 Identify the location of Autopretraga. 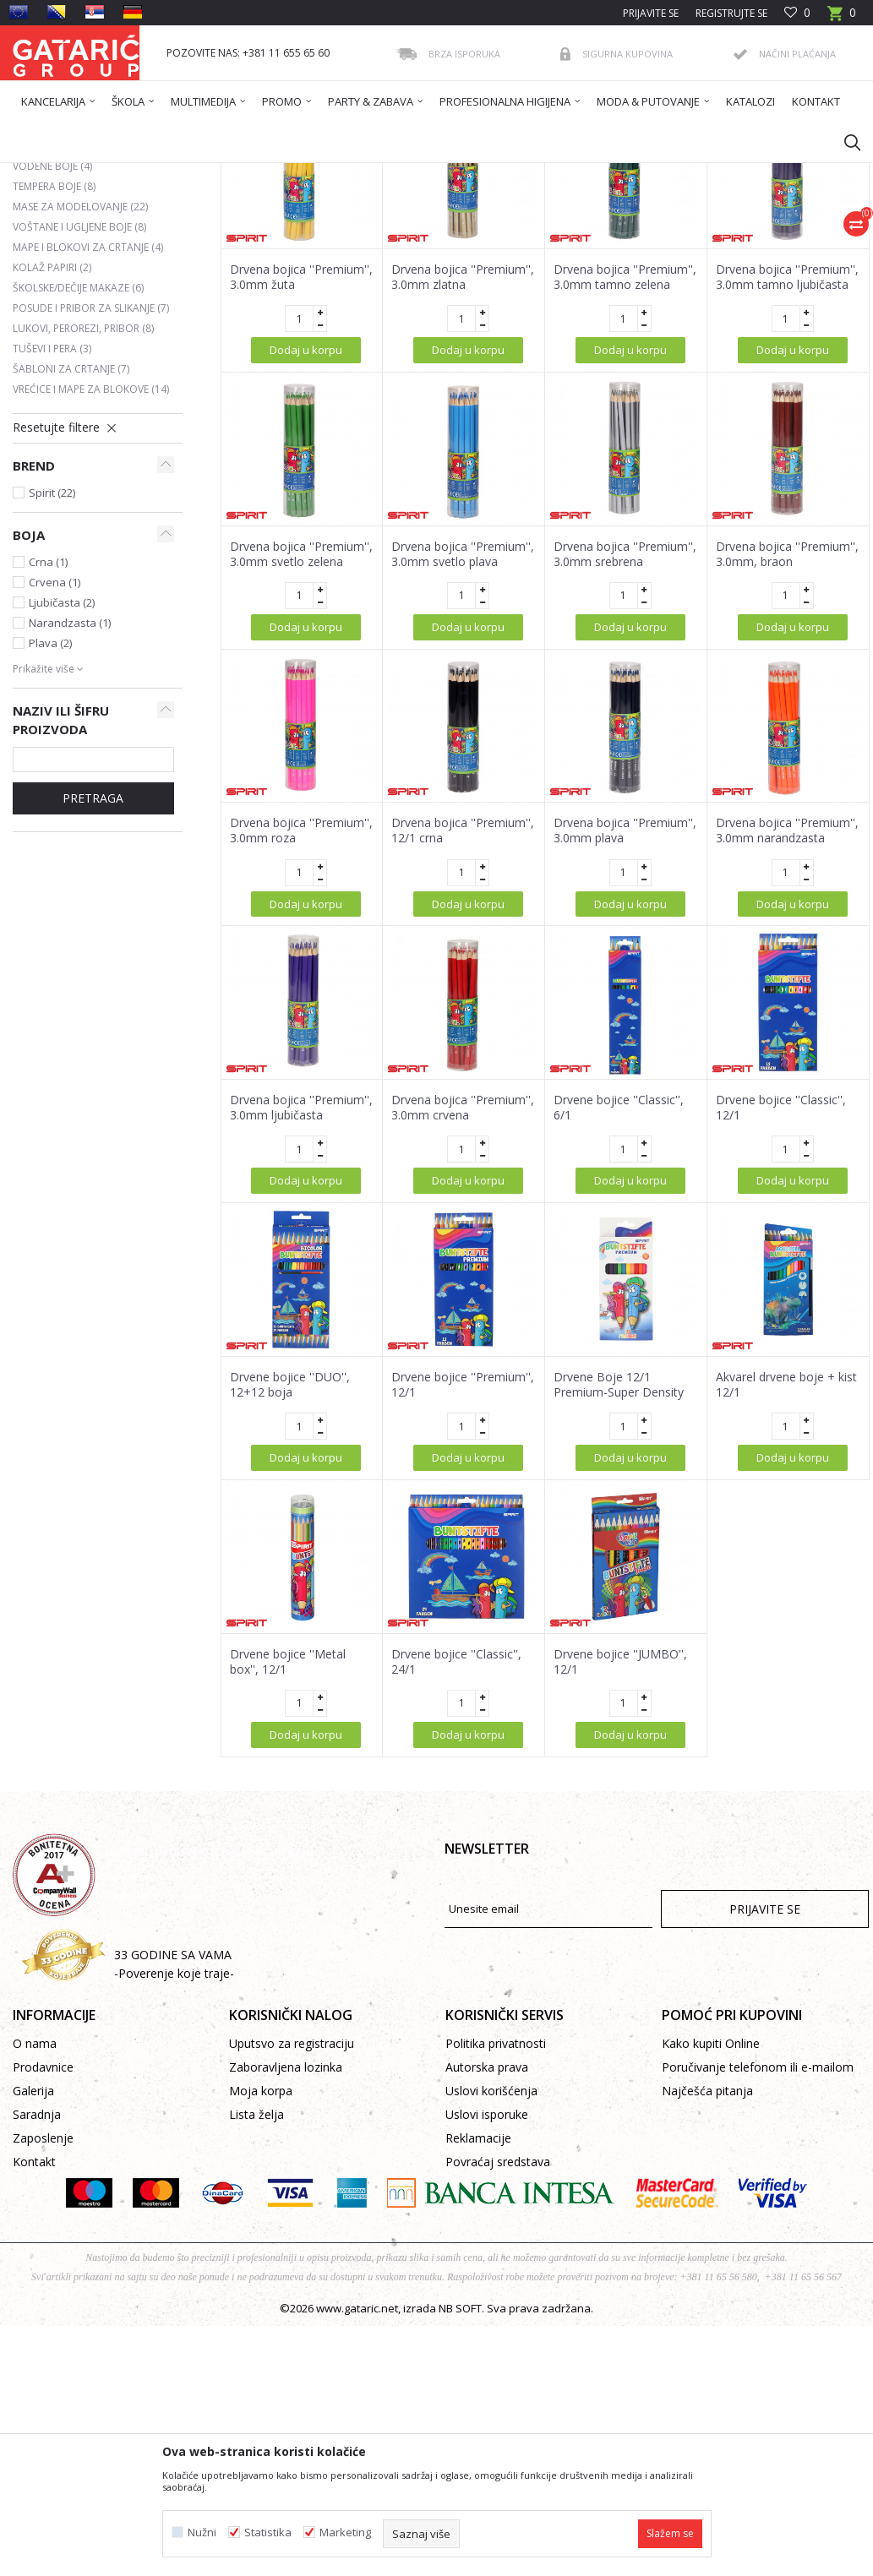
(380, 234).